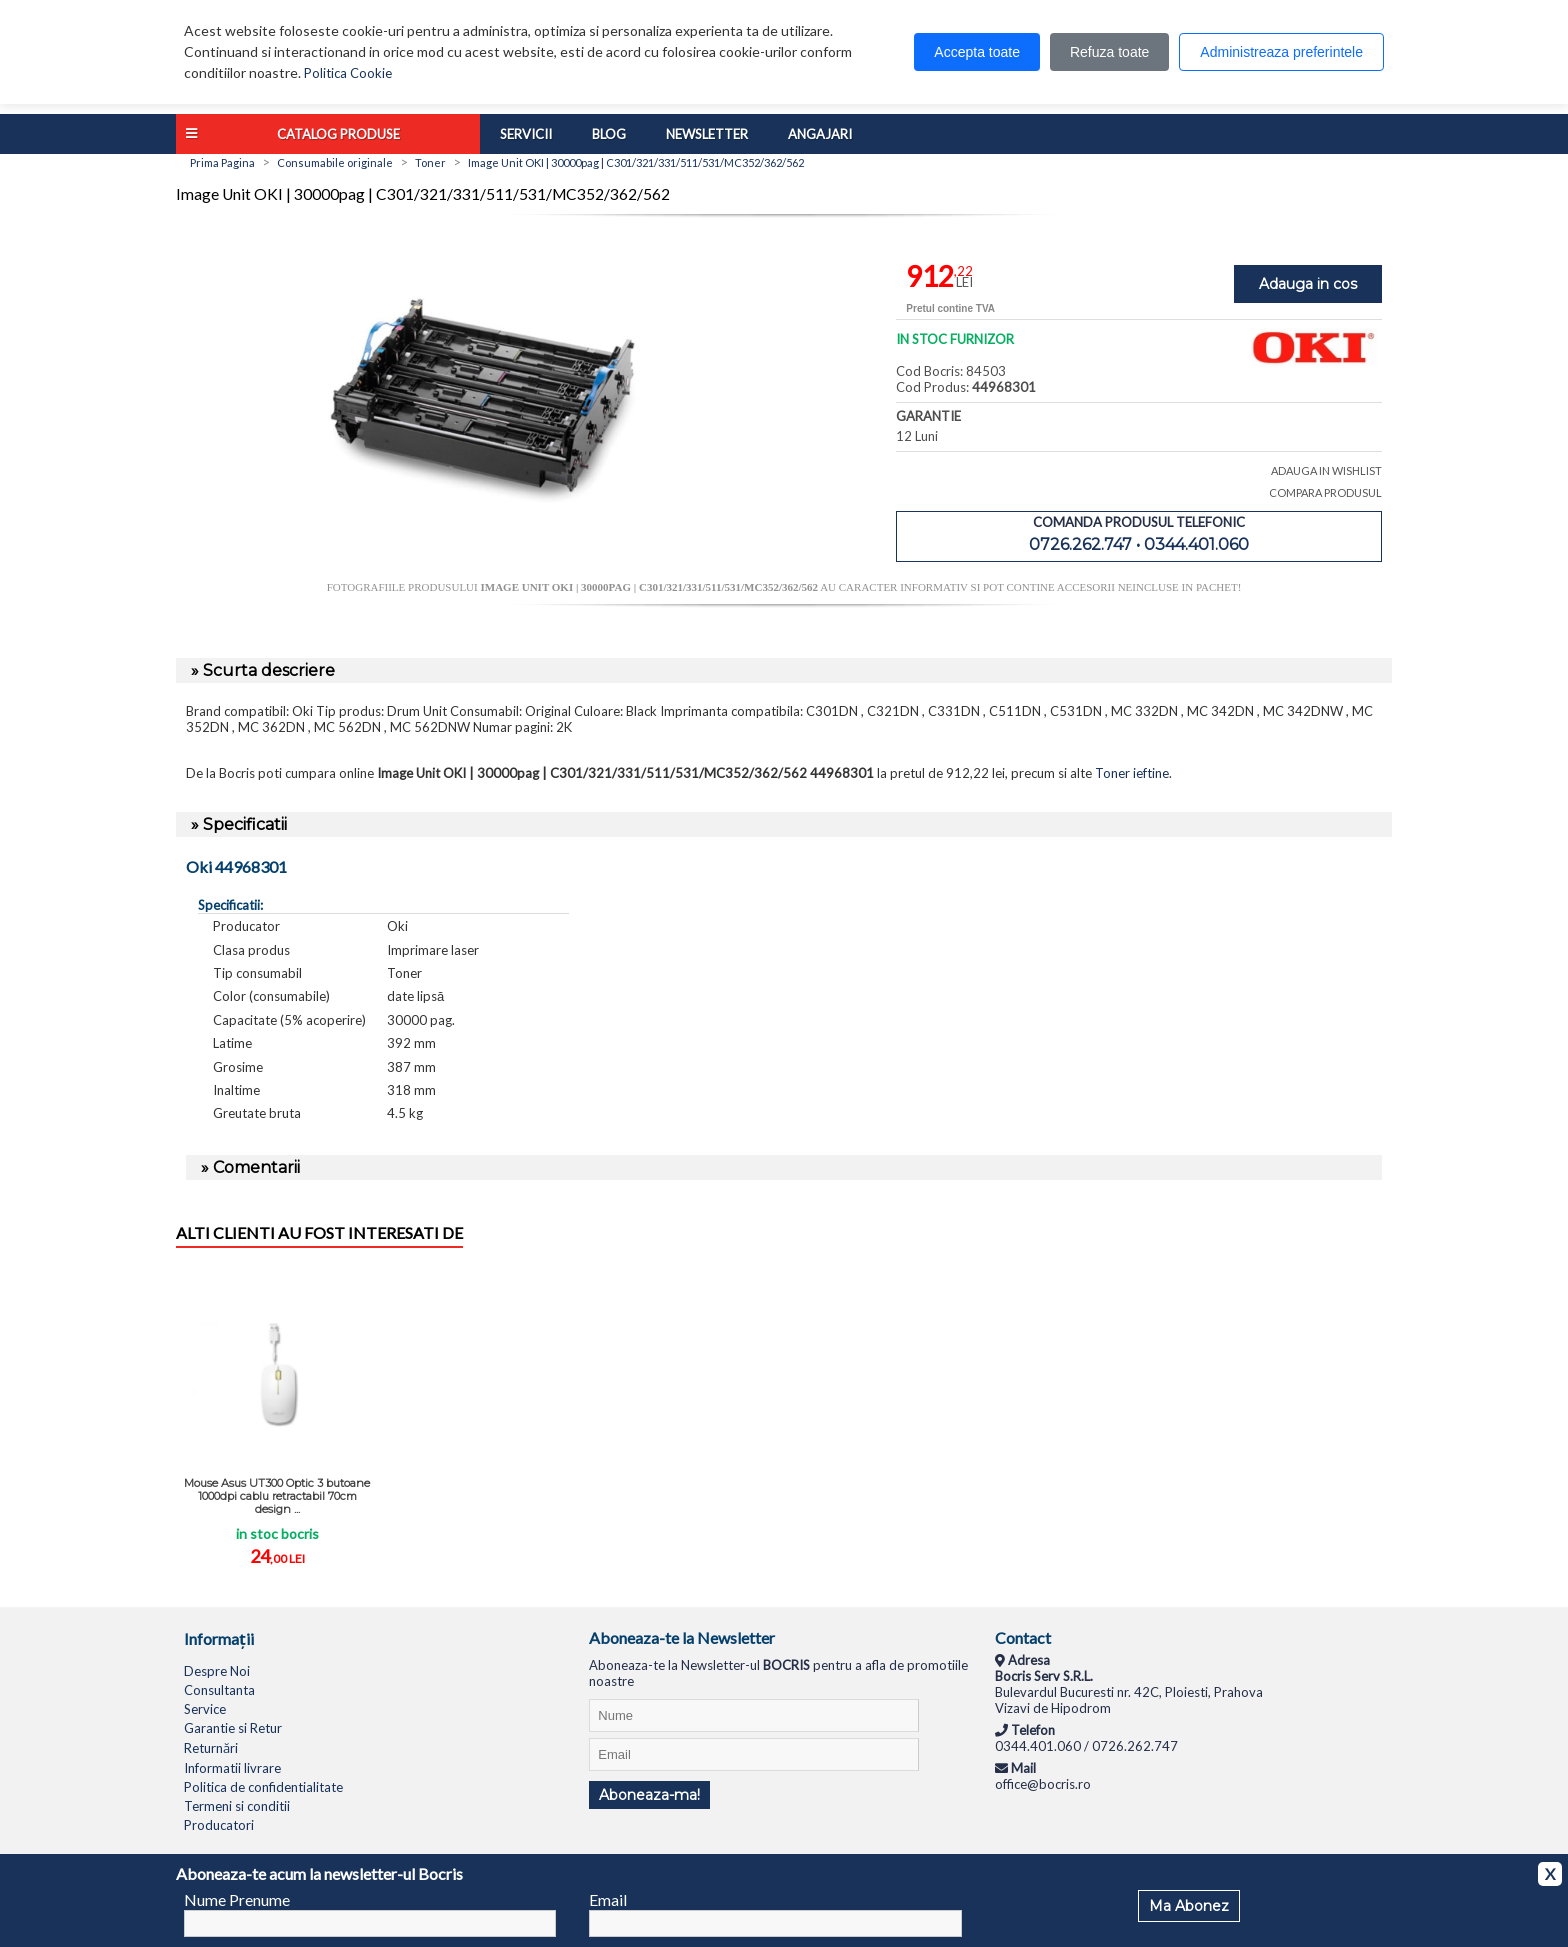 The width and height of the screenshot is (1568, 1947). Describe the element at coordinates (237, 1806) in the screenshot. I see `Termeni si conditii` at that location.